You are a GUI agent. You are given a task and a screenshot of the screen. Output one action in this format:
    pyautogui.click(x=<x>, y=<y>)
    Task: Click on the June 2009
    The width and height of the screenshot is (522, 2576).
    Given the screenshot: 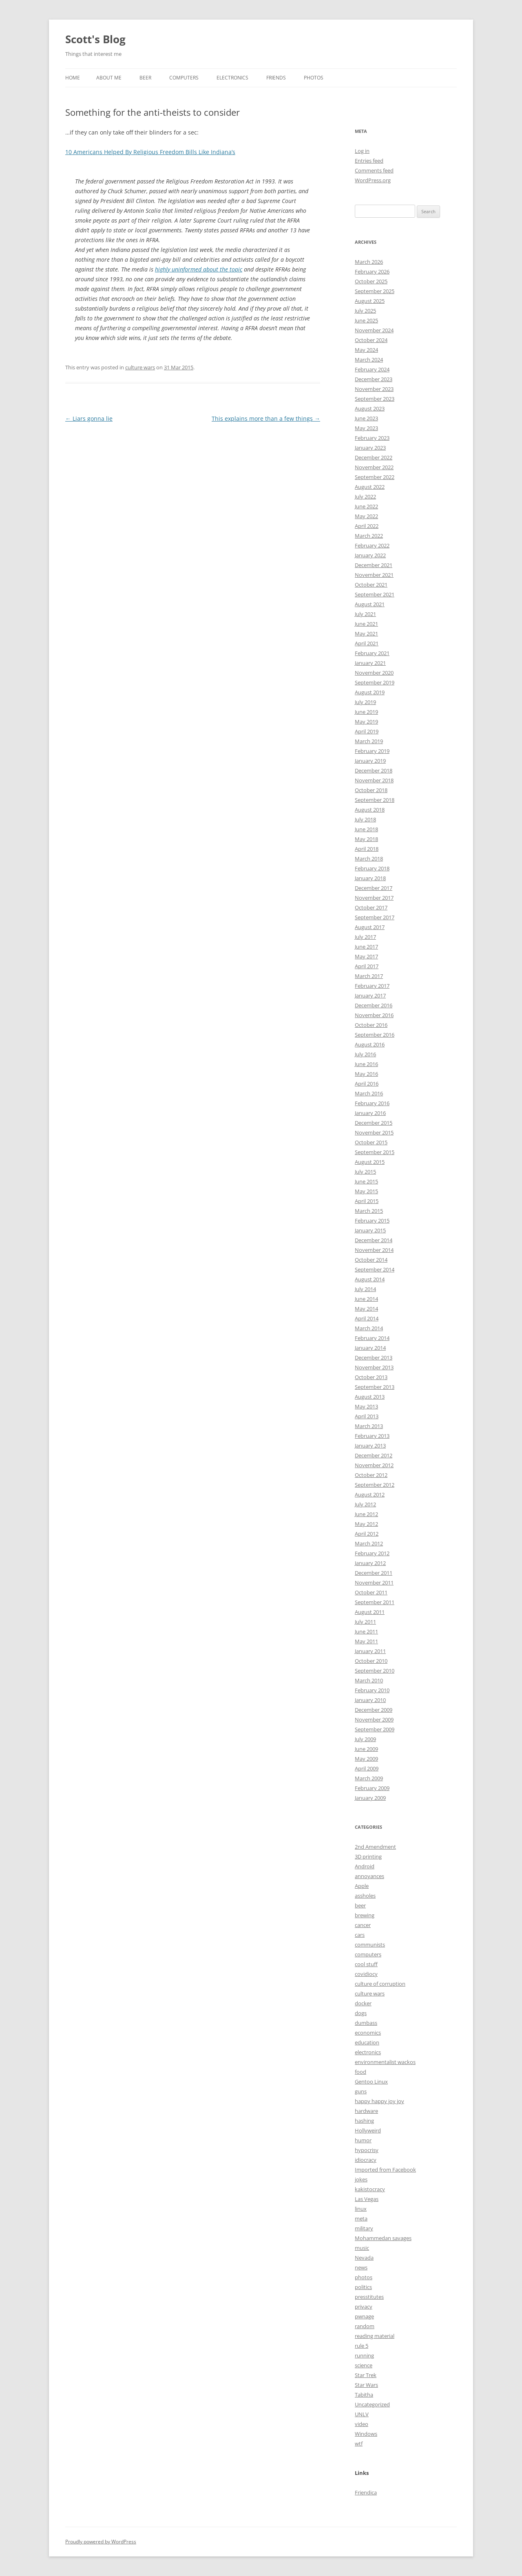 What is the action you would take?
    pyautogui.click(x=366, y=1749)
    